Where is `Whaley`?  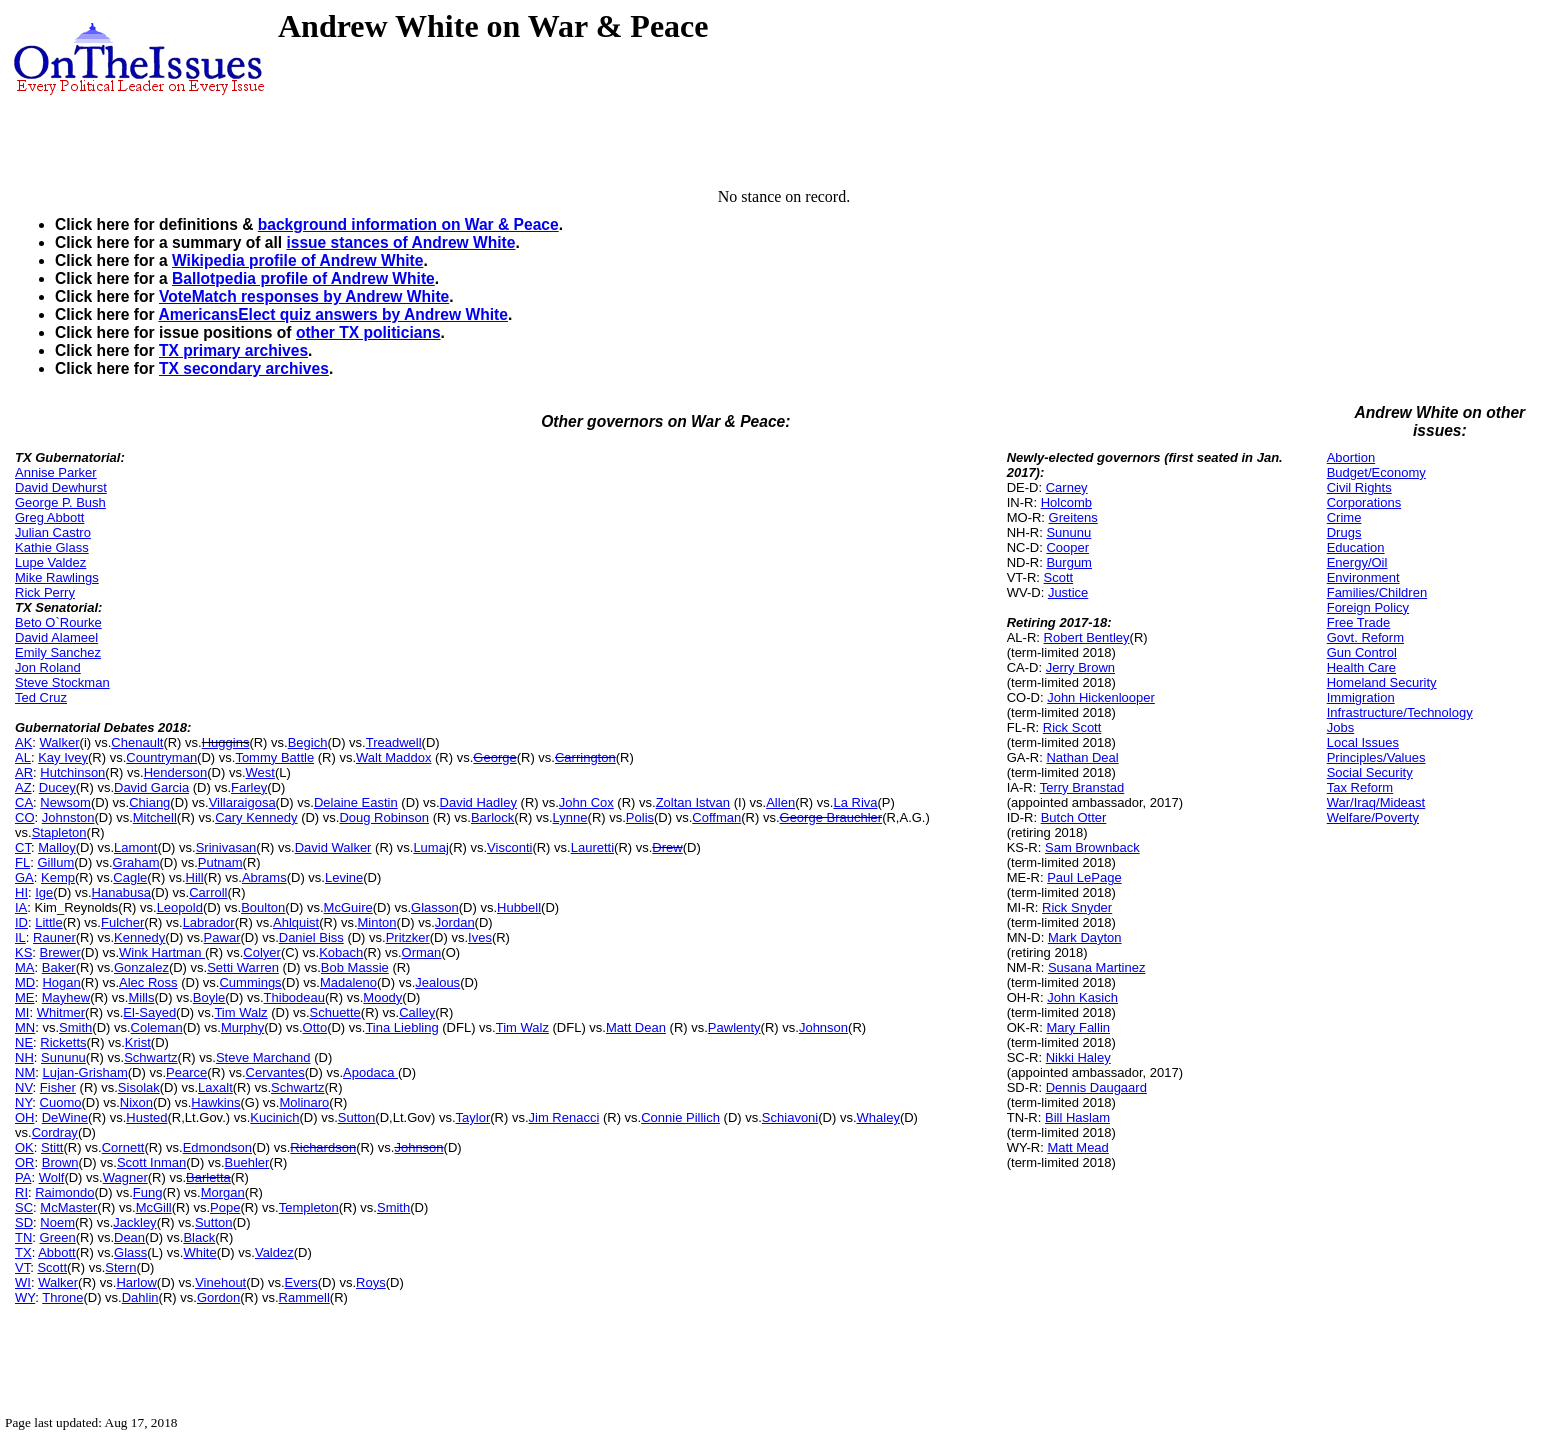 Whaley is located at coordinates (878, 1117).